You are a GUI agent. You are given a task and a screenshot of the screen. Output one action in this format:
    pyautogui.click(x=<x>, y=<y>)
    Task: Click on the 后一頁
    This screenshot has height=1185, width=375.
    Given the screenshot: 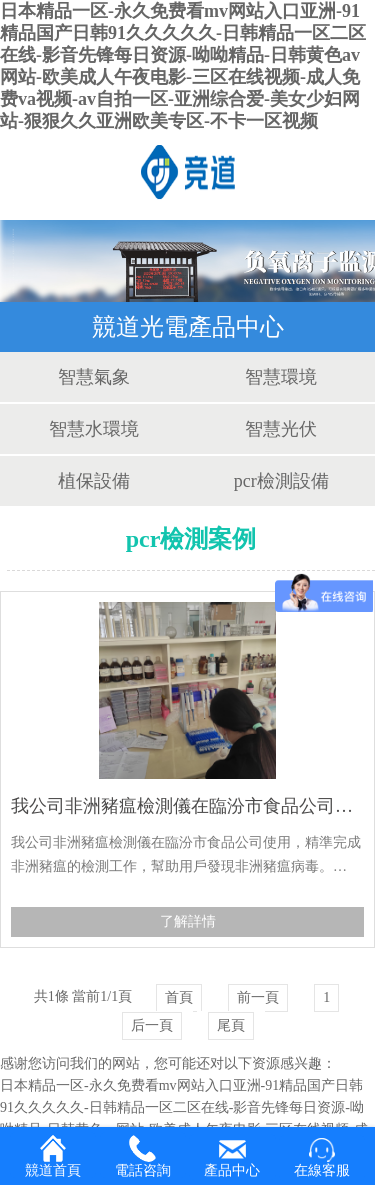 What is the action you would take?
    pyautogui.click(x=152, y=1025)
    